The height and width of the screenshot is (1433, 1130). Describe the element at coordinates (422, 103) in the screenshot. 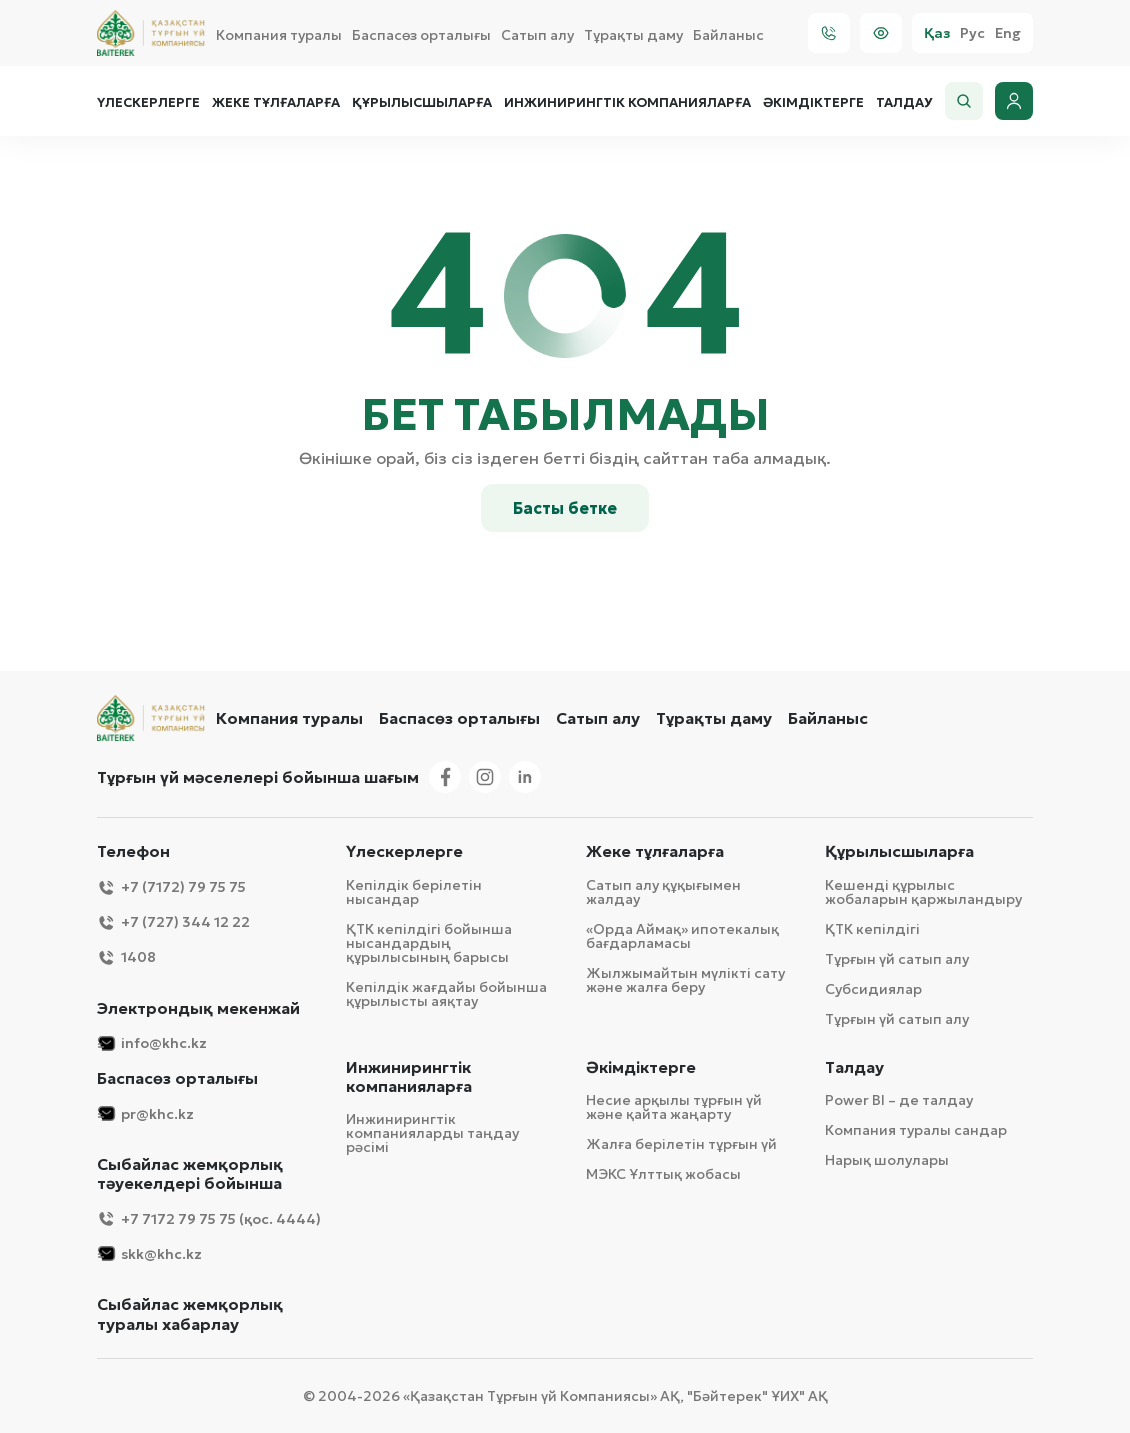

I see `Құрылысшыларға` at that location.